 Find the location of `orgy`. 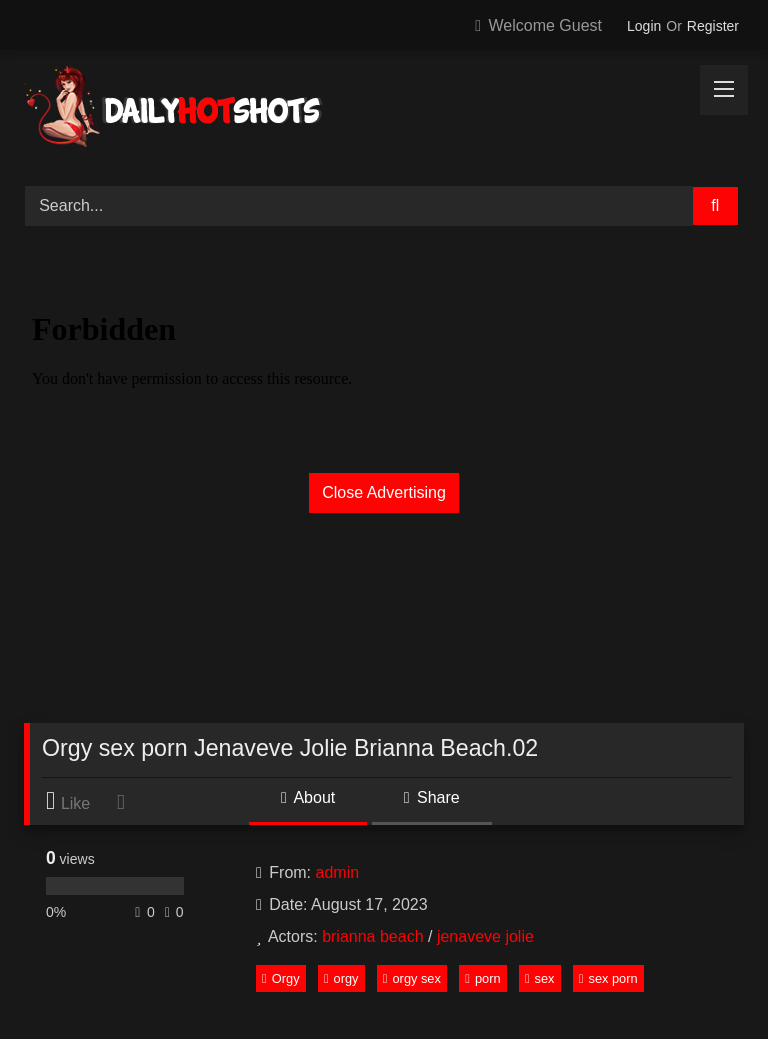

orgy is located at coordinates (341, 978).